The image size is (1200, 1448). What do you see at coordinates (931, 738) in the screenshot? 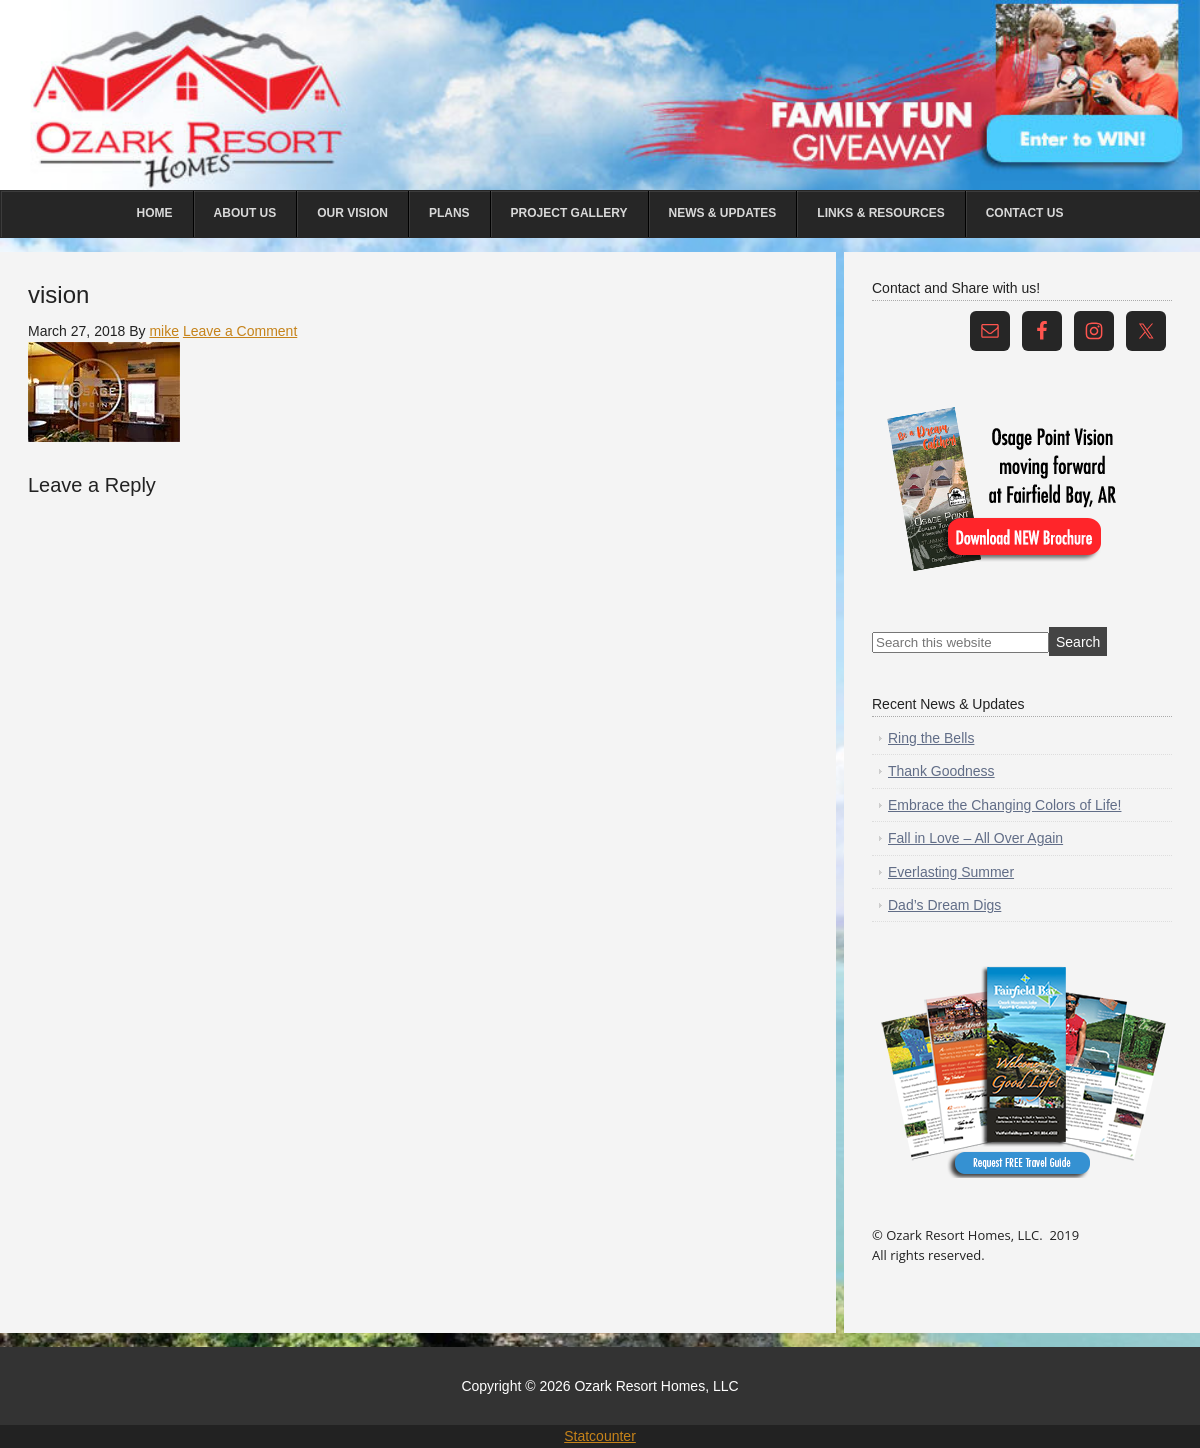
I see `Ring the Bells` at bounding box center [931, 738].